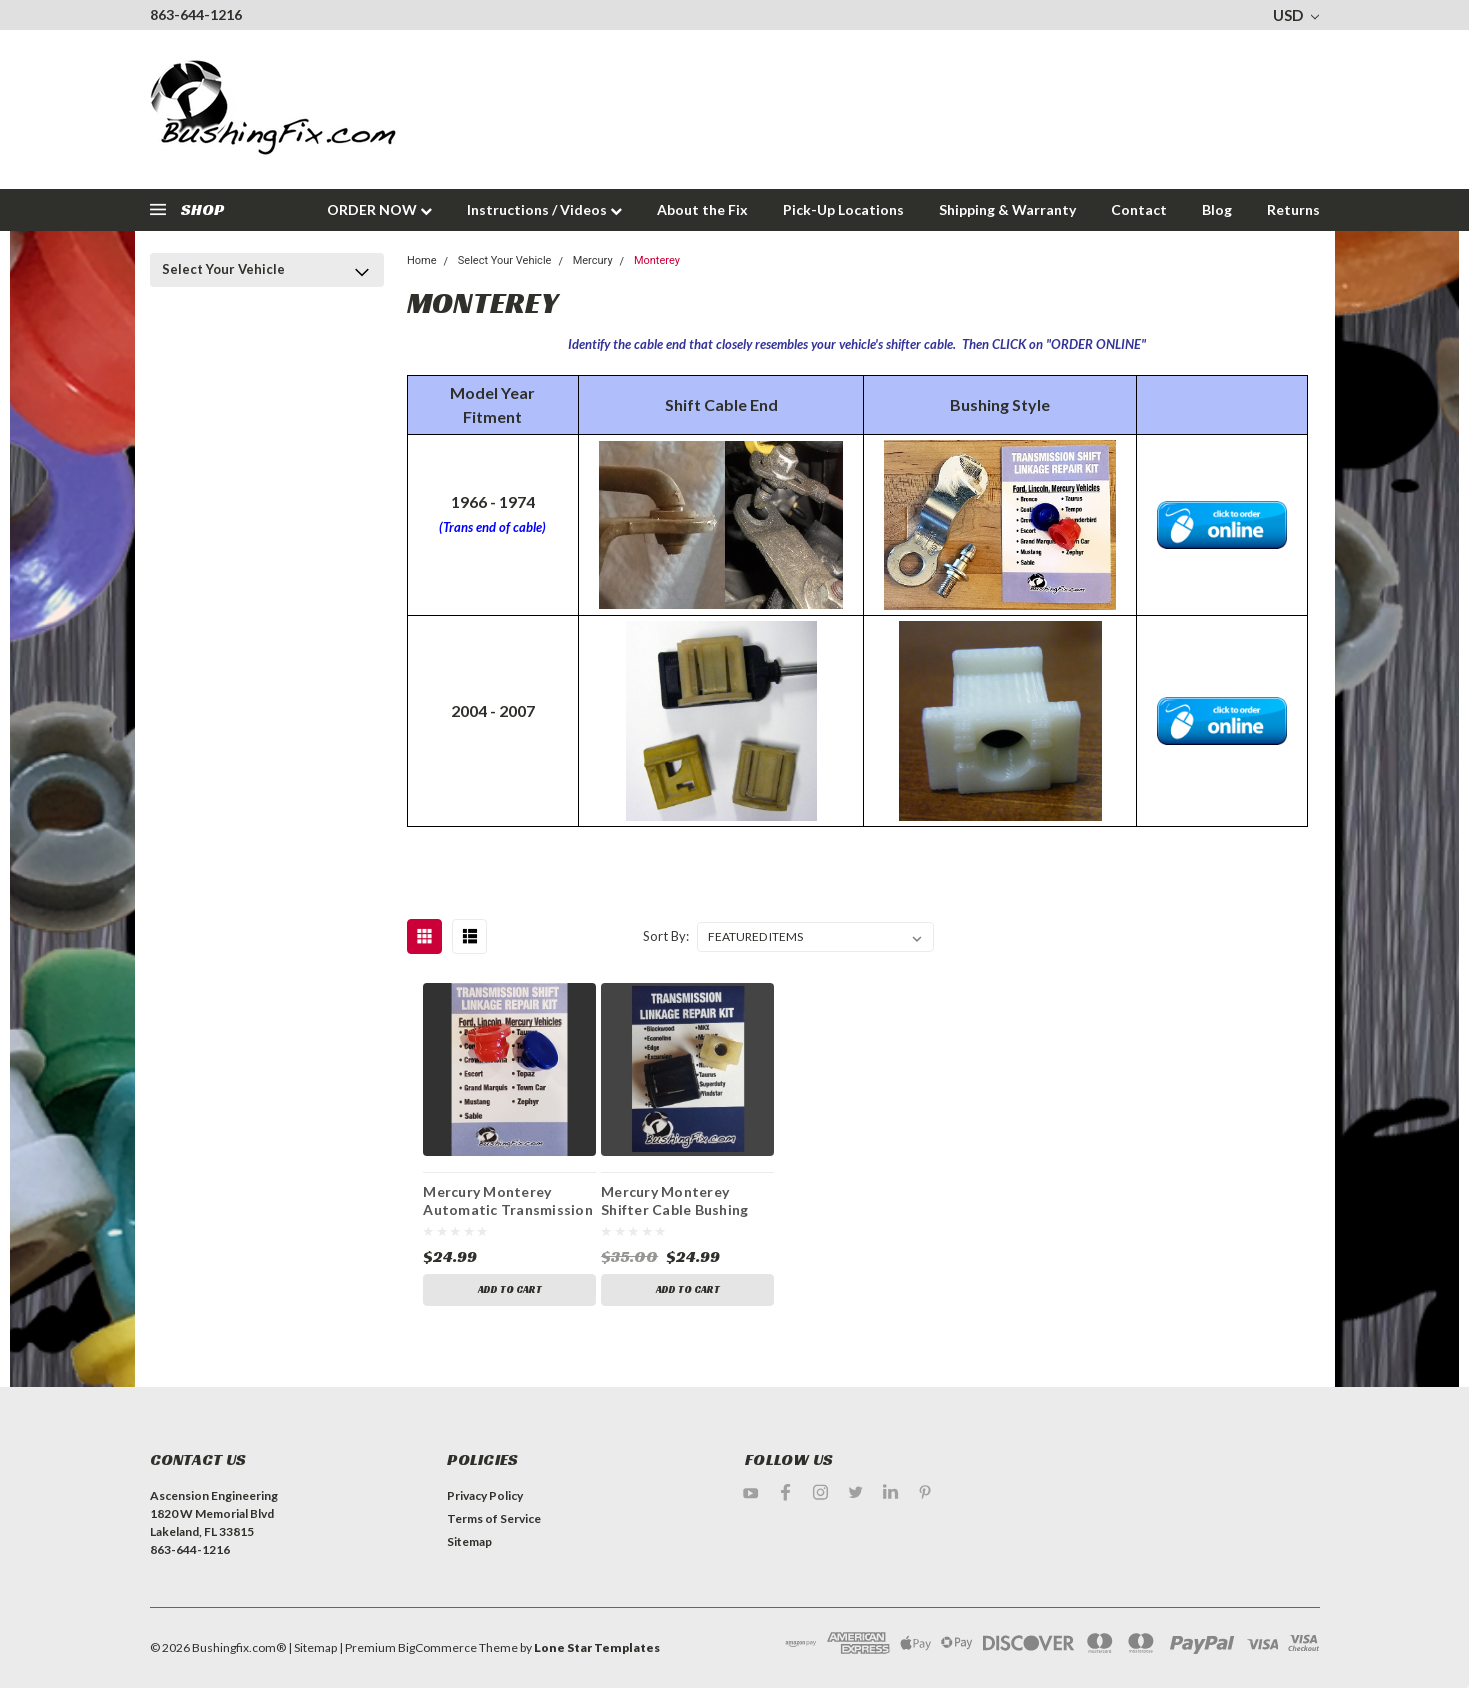 This screenshot has width=1469, height=1688. Describe the element at coordinates (702, 209) in the screenshot. I see `About the Fix` at that location.